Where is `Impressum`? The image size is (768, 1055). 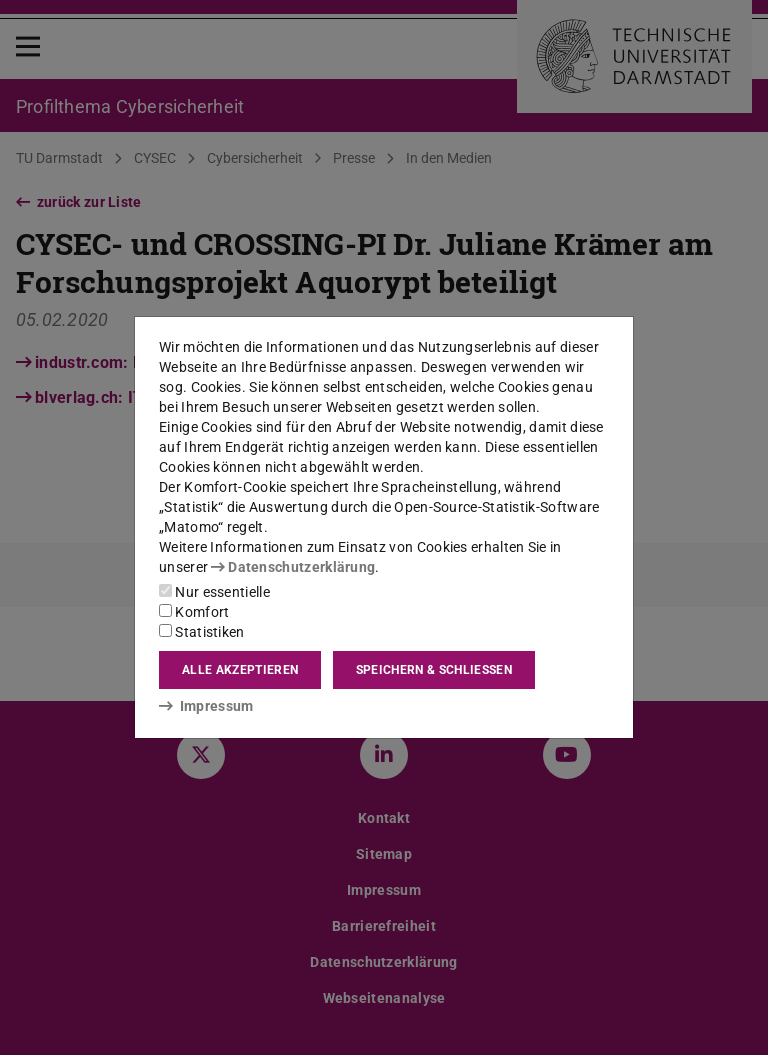 Impressum is located at coordinates (206, 706).